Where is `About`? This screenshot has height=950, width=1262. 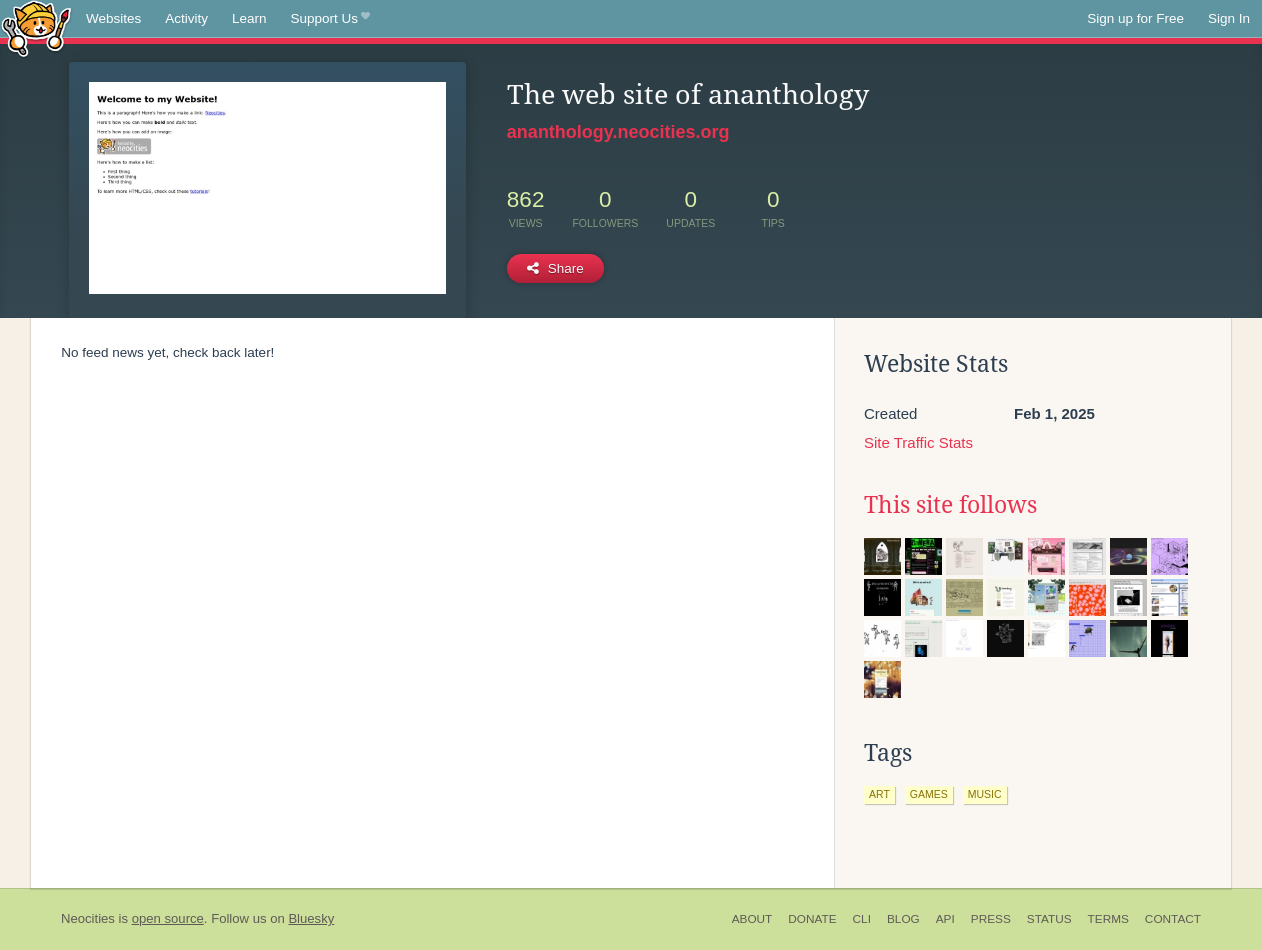 About is located at coordinates (752, 919).